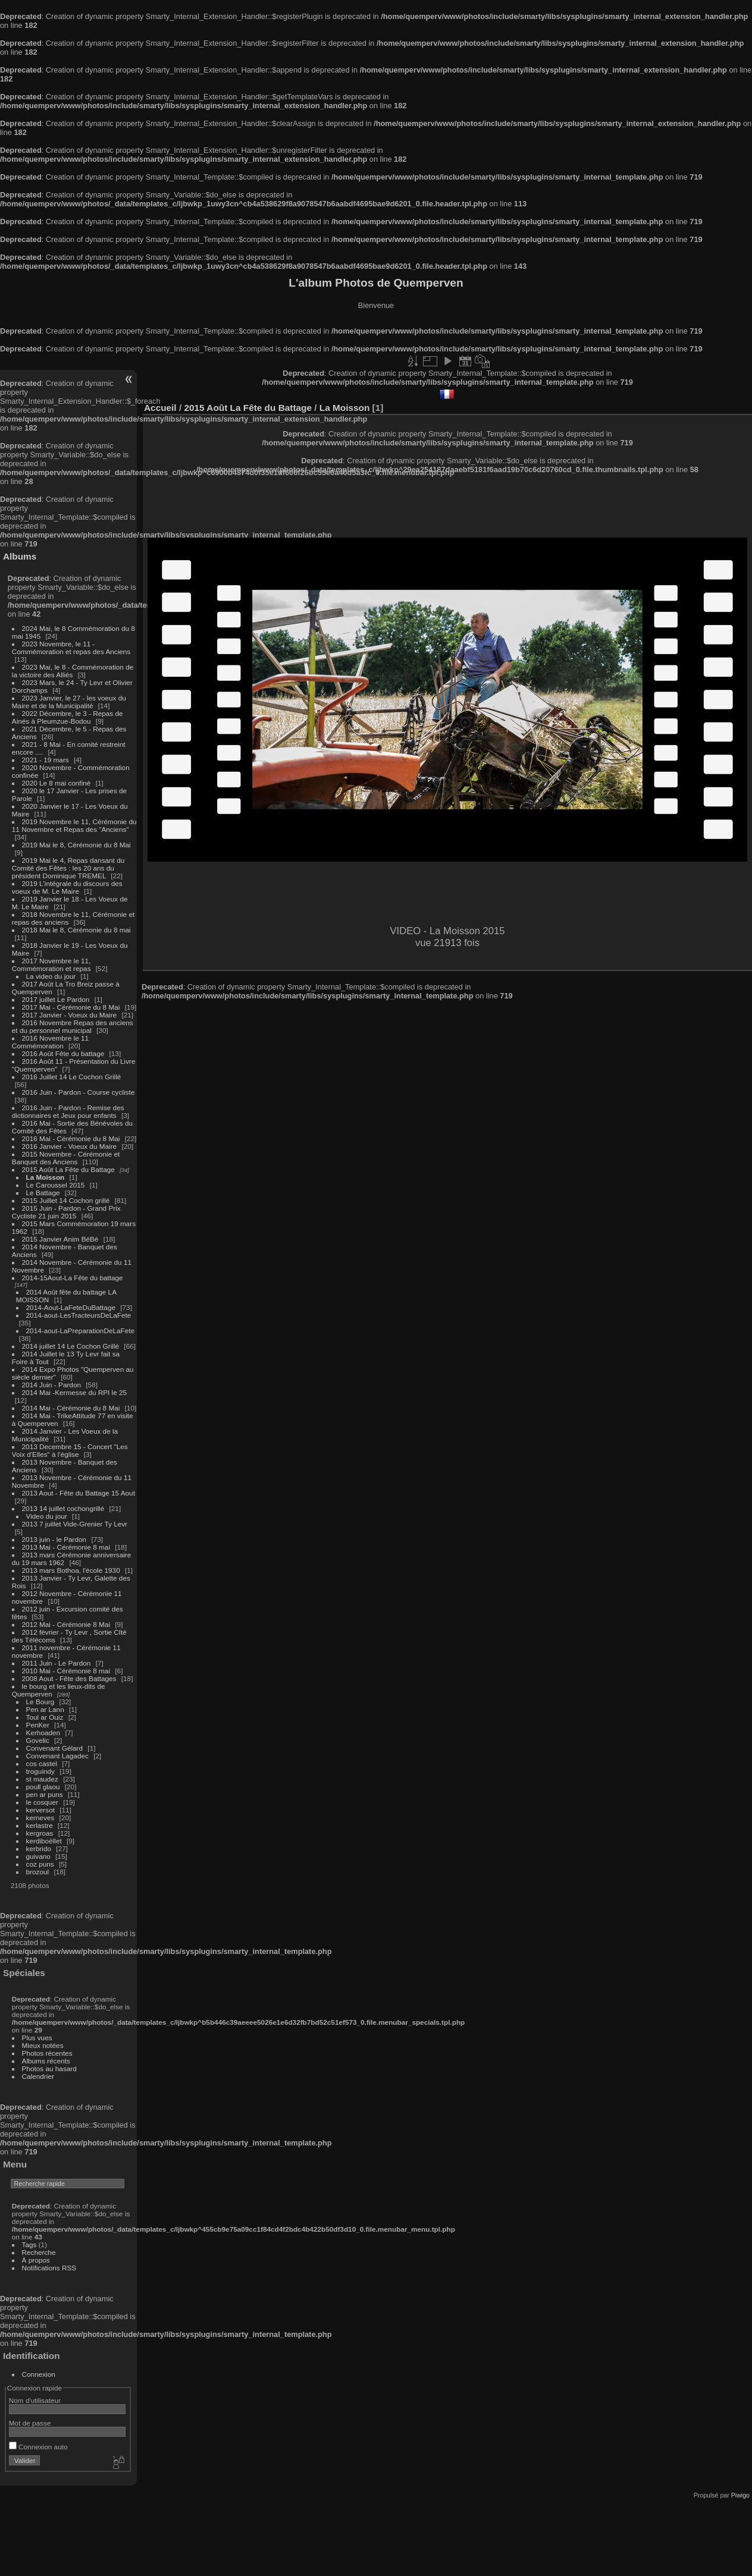  I want to click on 2015 Janvier Anim BéBé, so click(60, 1239).